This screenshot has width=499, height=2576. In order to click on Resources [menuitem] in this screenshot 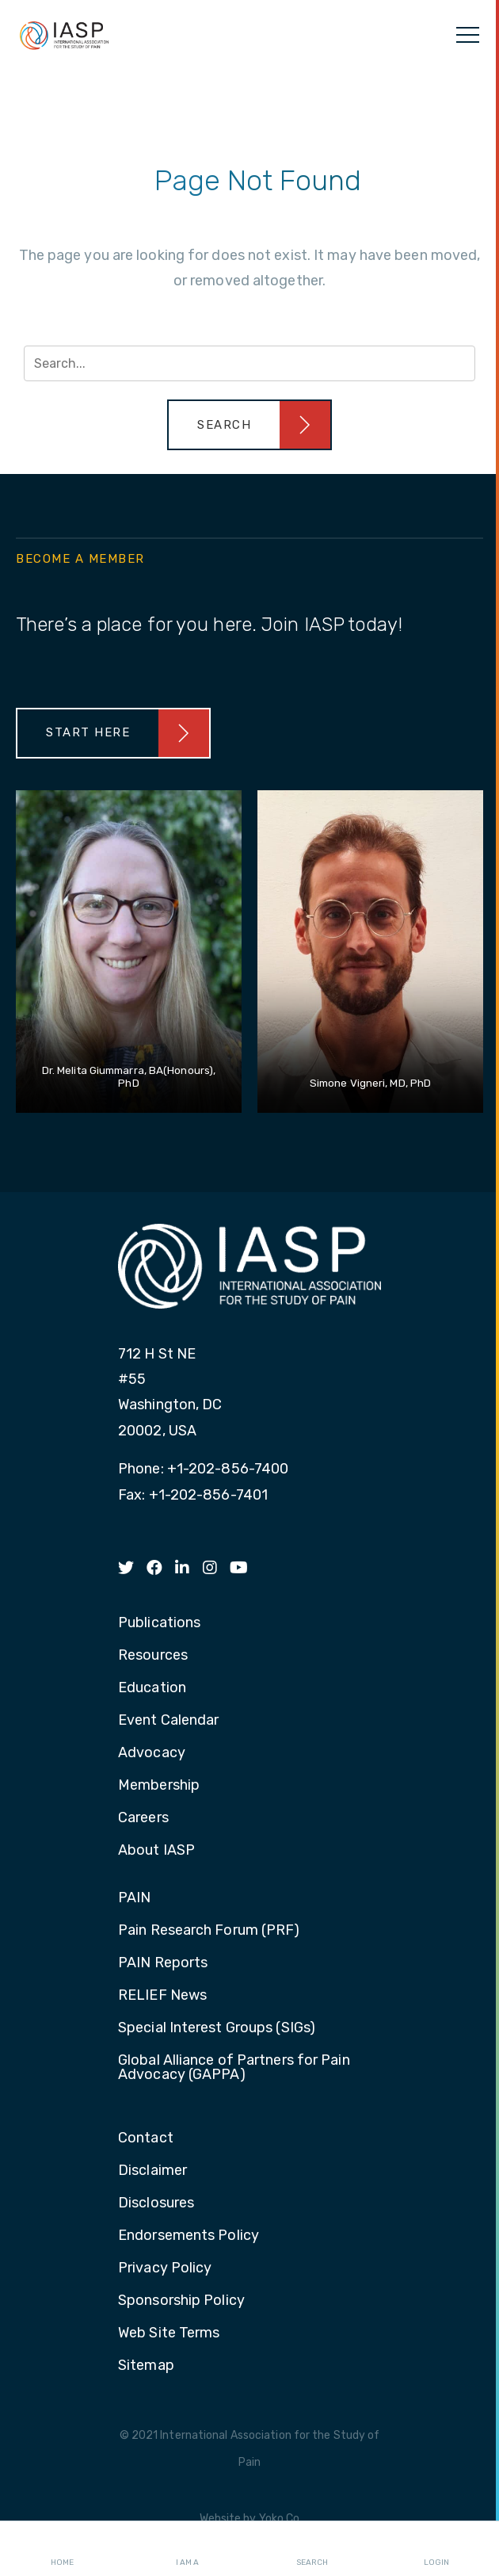, I will do `click(153, 1656)`.